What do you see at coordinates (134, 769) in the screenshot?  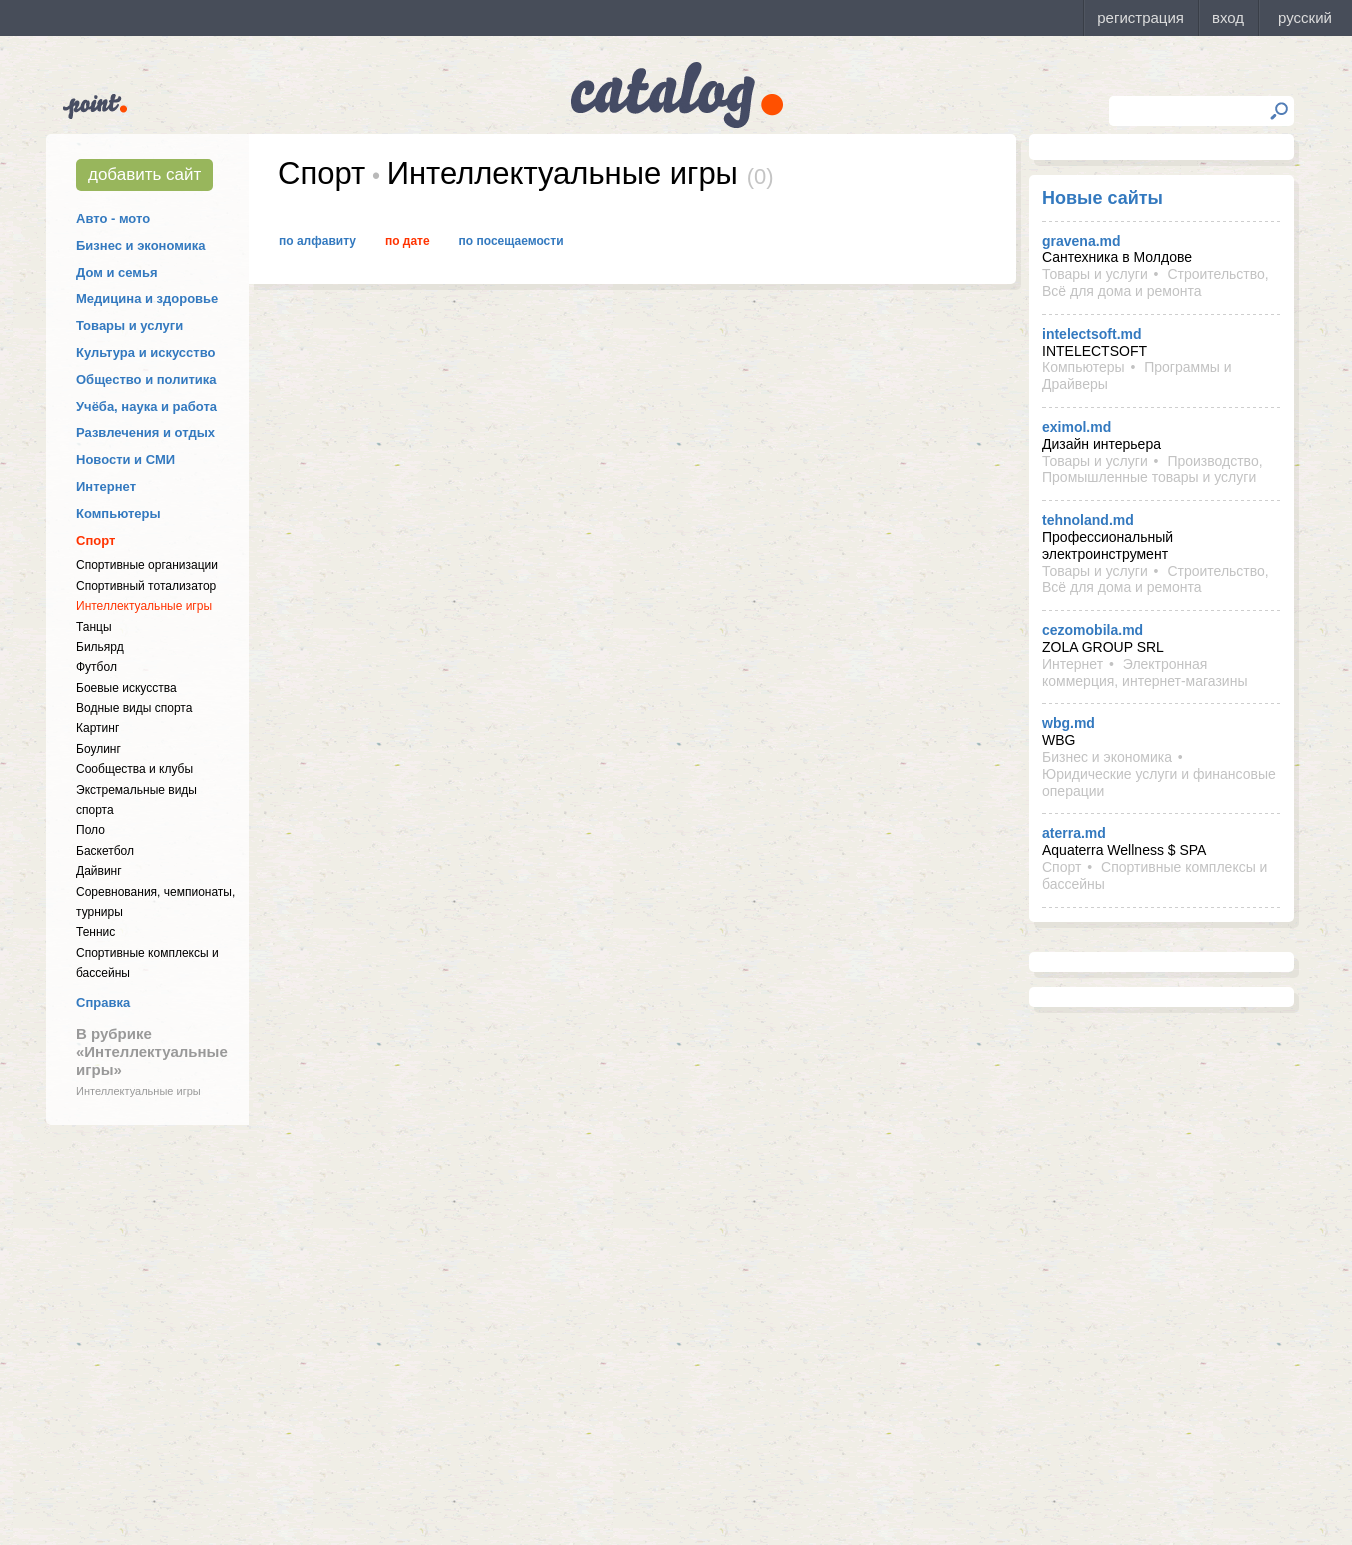 I see `Cообщества и клубы` at bounding box center [134, 769].